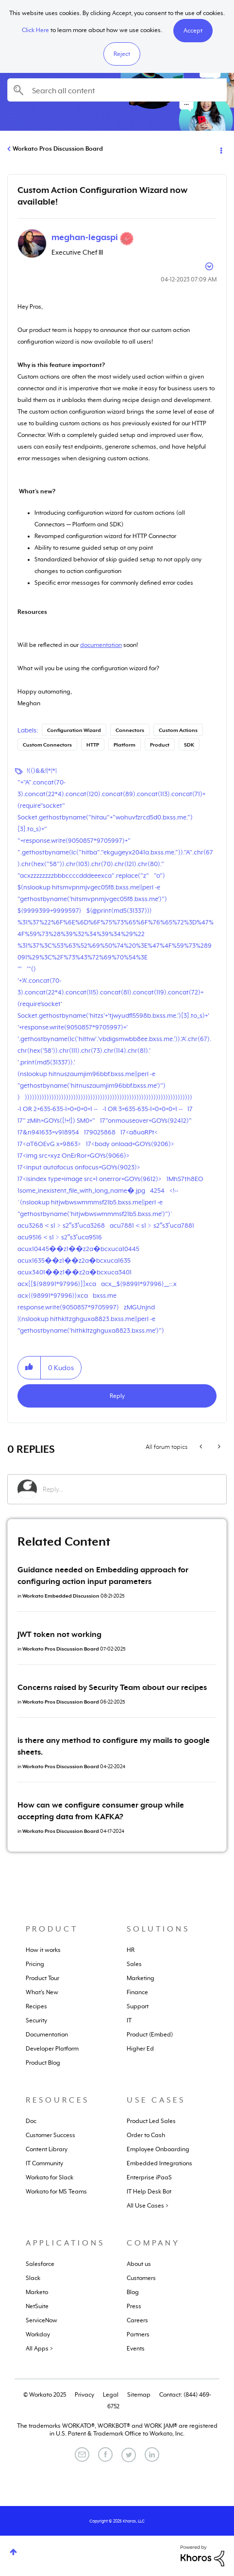 This screenshot has height=2576, width=234. What do you see at coordinates (73, 1155) in the screenshot?
I see `17<img src=xyz OnErRor=GOYs(9066)>` at bounding box center [73, 1155].